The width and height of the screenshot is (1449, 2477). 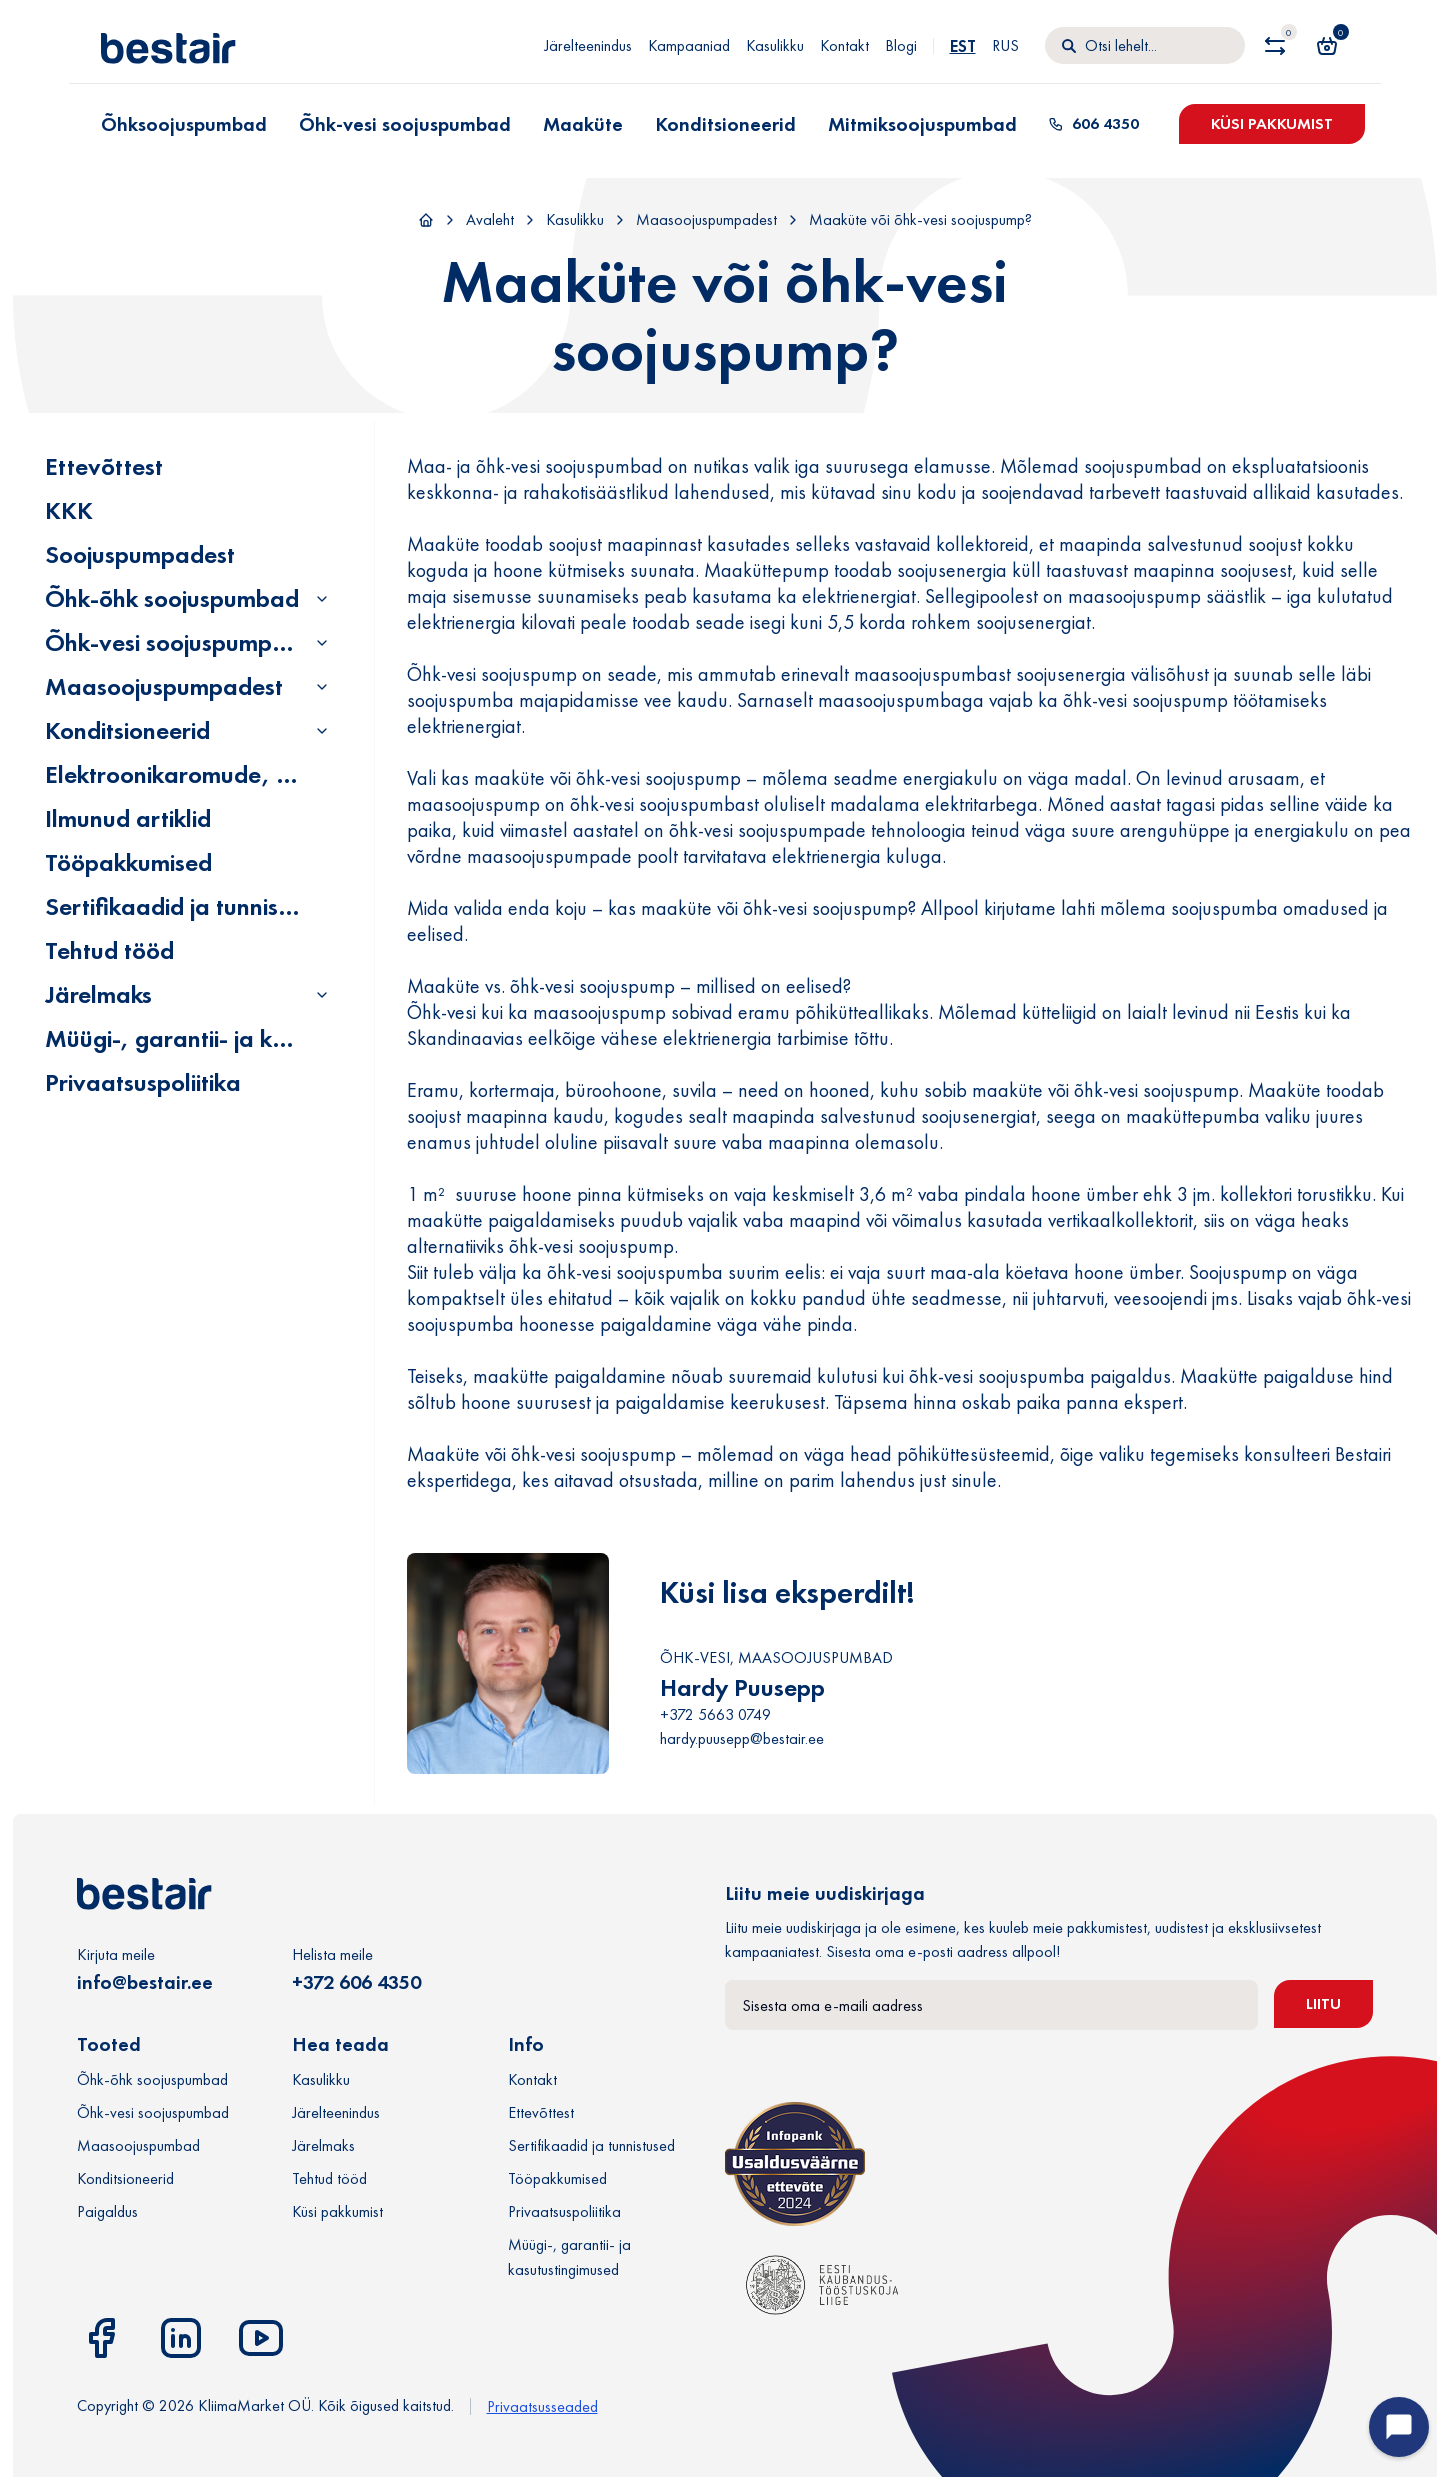 I want to click on Maasoojuspumbad, so click(x=138, y=2145).